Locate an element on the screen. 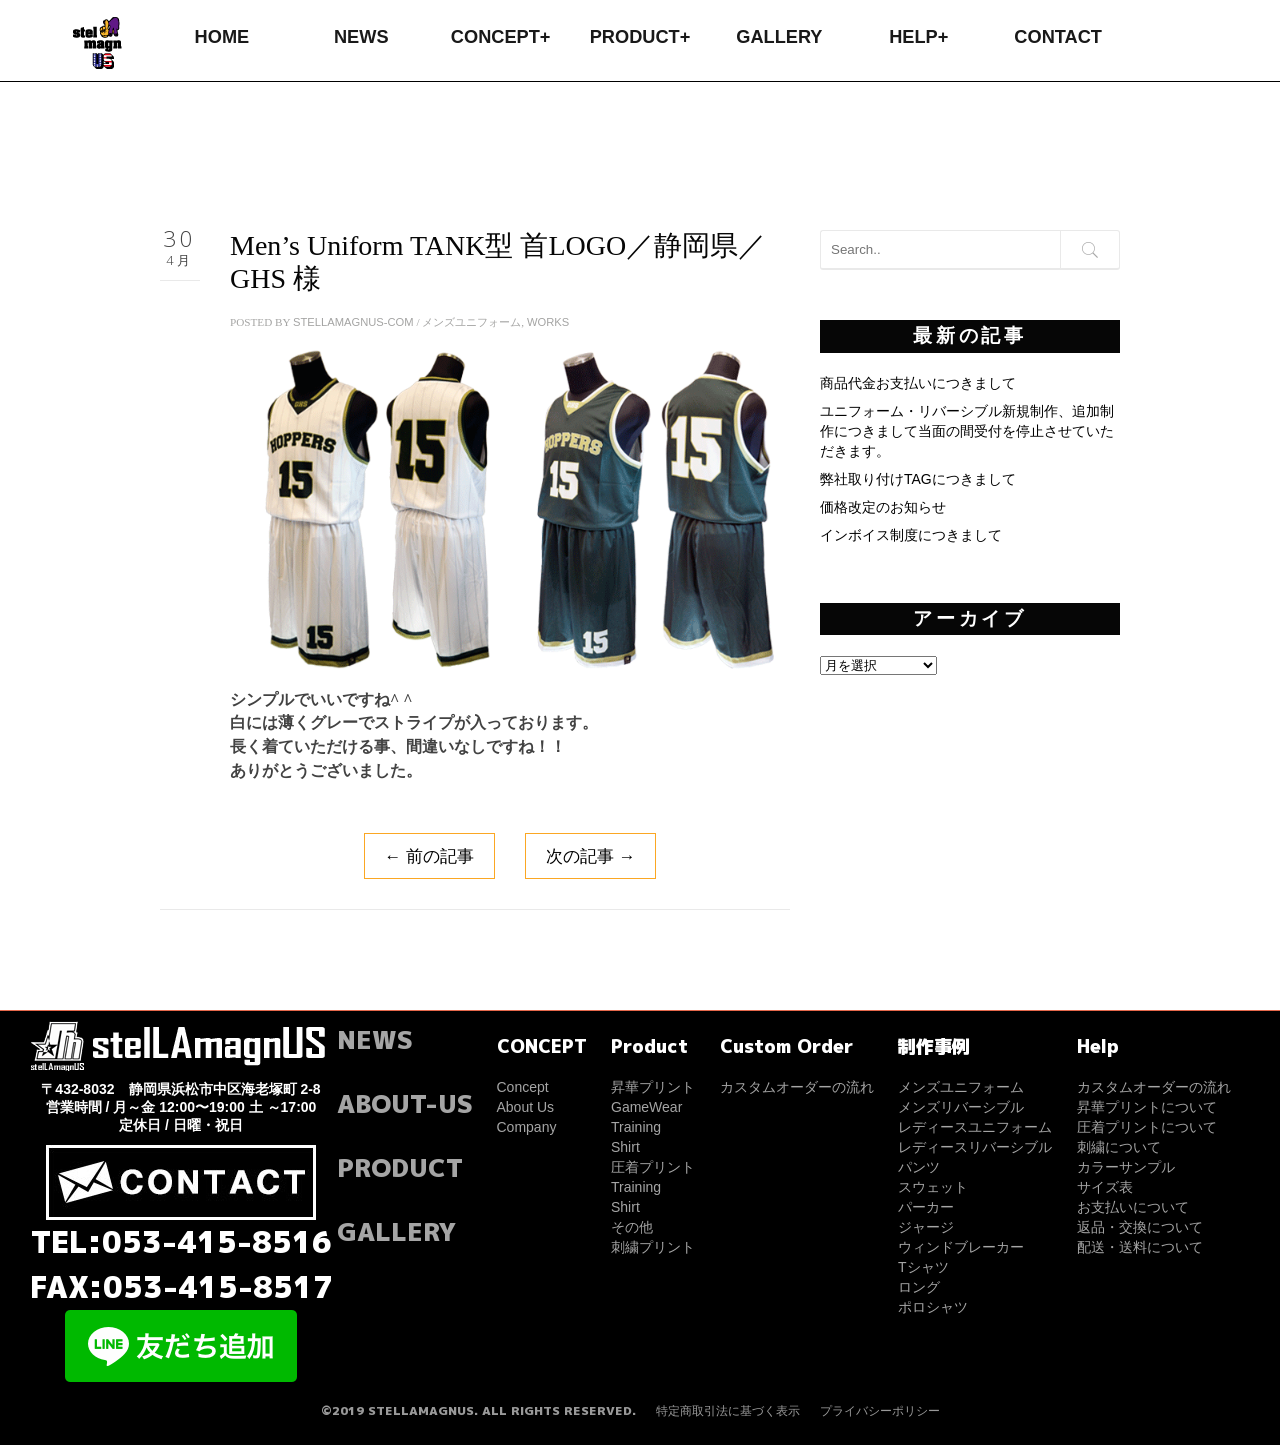  stellamagnus-com is located at coordinates (353, 322).